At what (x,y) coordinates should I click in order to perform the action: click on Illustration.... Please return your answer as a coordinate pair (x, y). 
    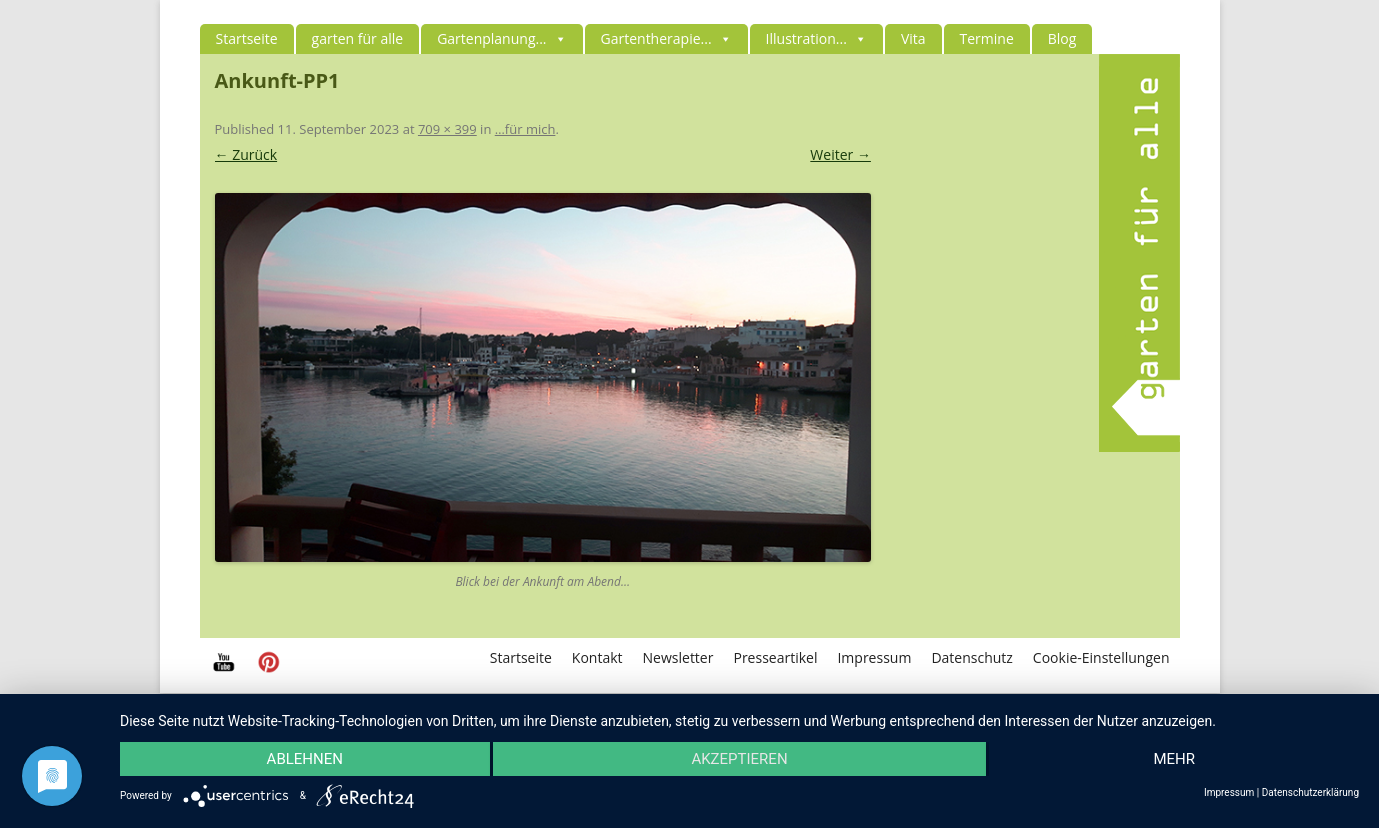
    Looking at the image, I should click on (816, 38).